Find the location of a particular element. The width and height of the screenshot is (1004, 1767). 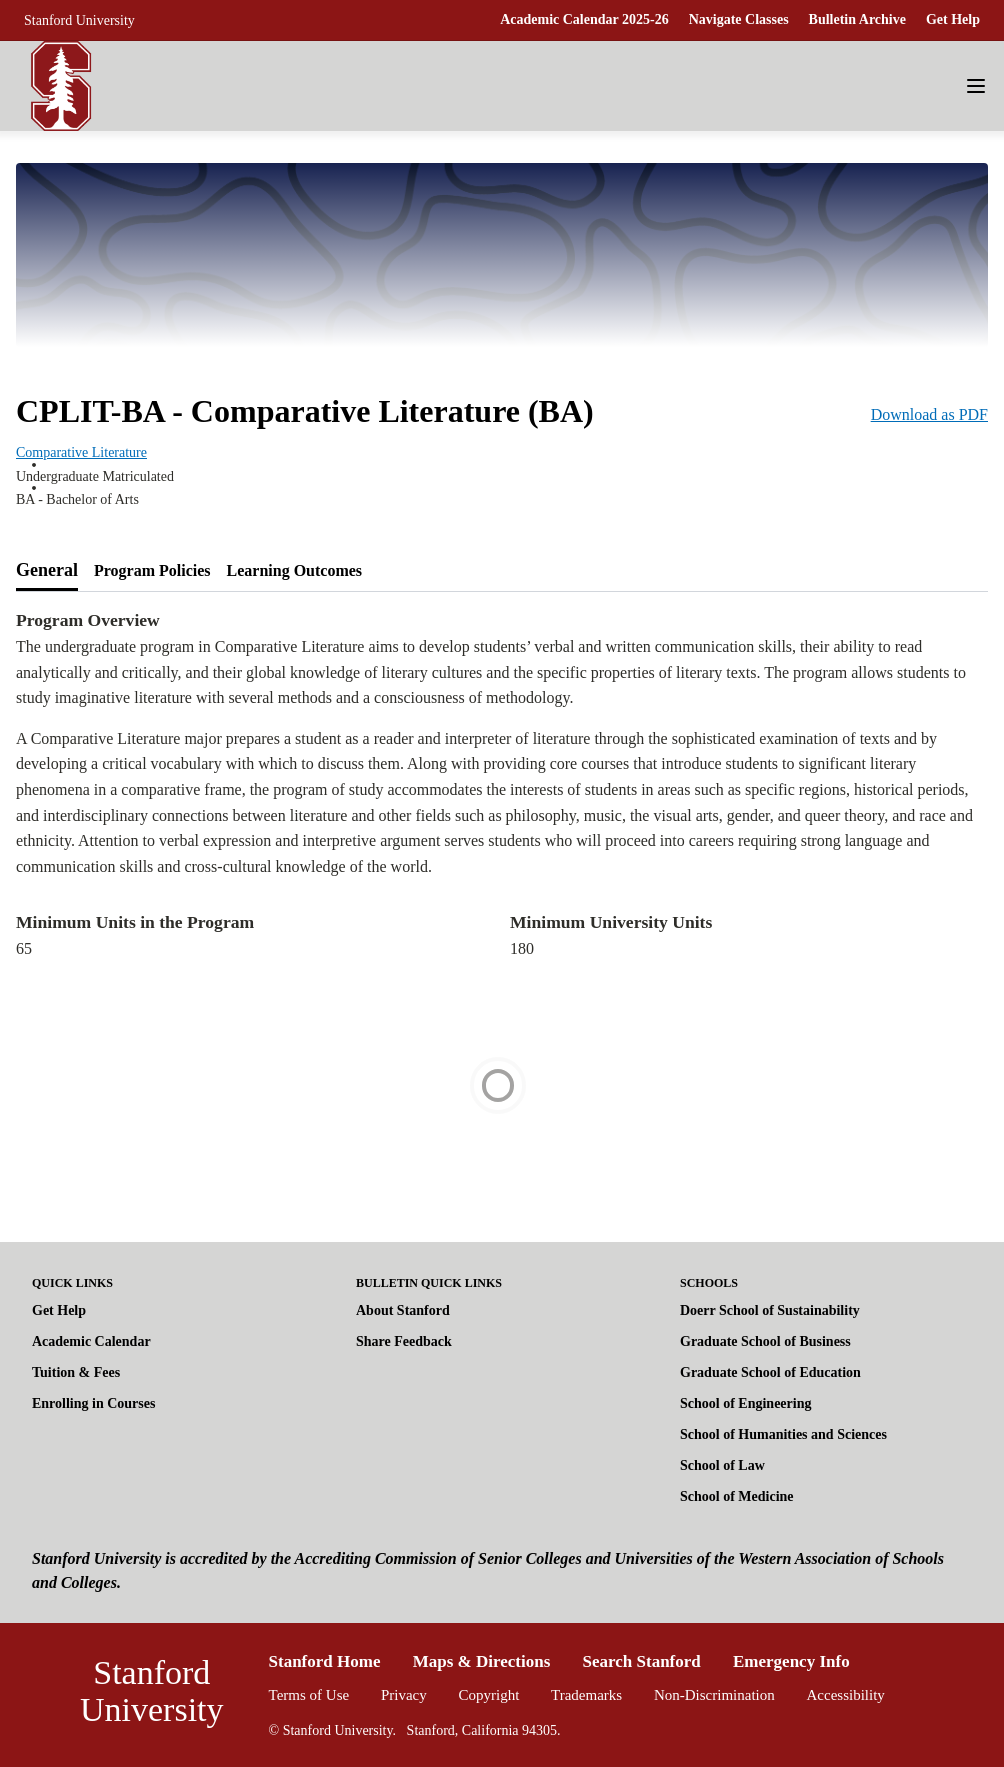

Get Help is located at coordinates (953, 19).